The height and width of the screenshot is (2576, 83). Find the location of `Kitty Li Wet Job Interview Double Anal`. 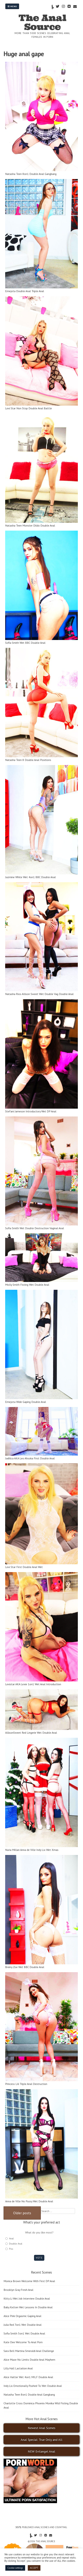

Kitty Li Wet Job Interview Double Anal is located at coordinates (27, 2298).